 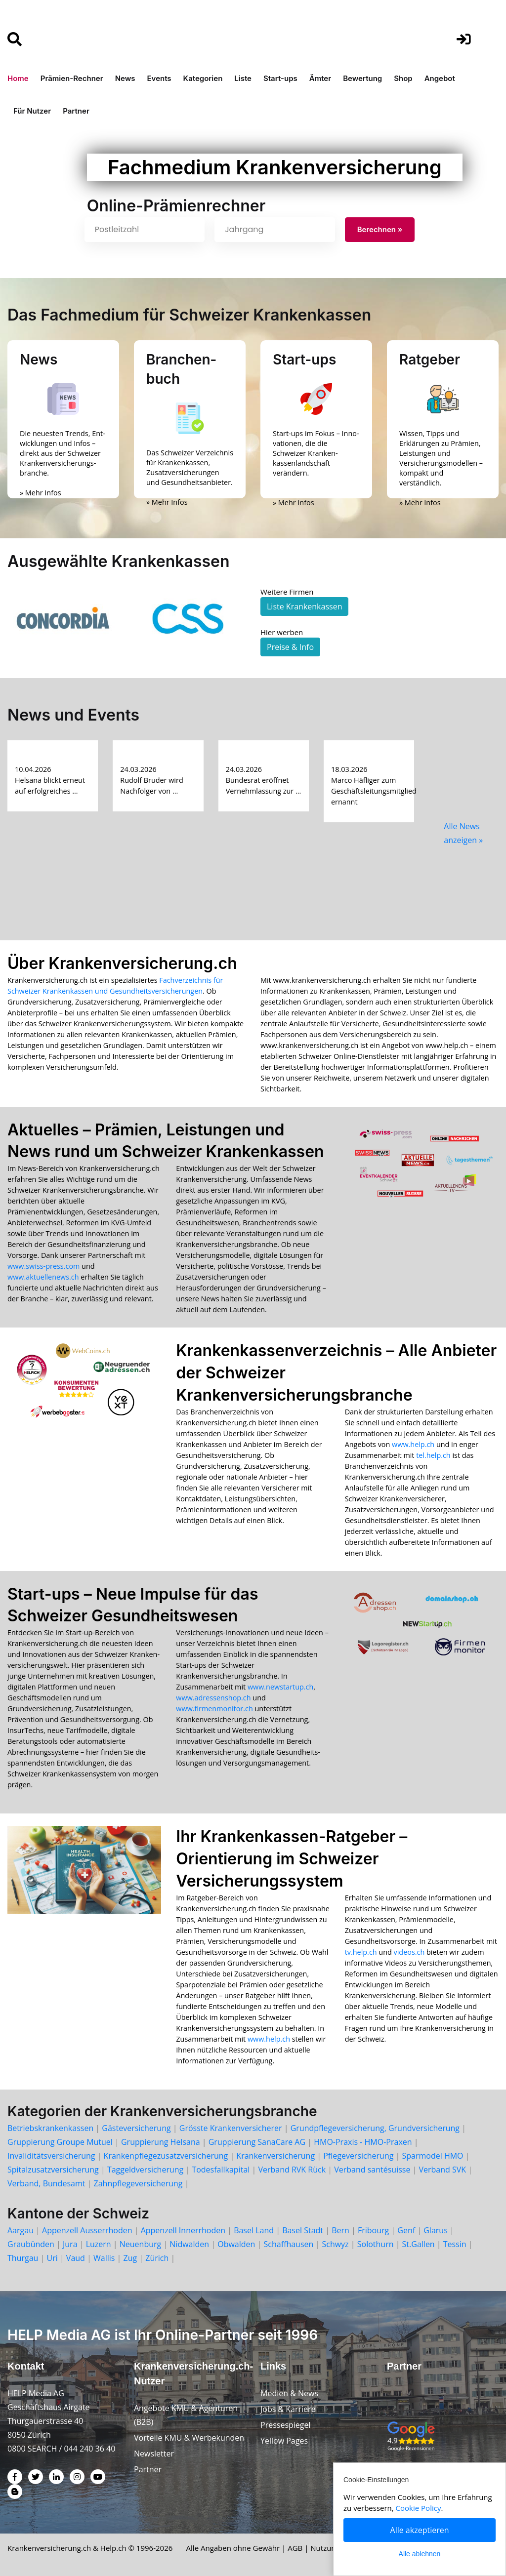 What do you see at coordinates (22, 2258) in the screenshot?
I see `Thurgau` at bounding box center [22, 2258].